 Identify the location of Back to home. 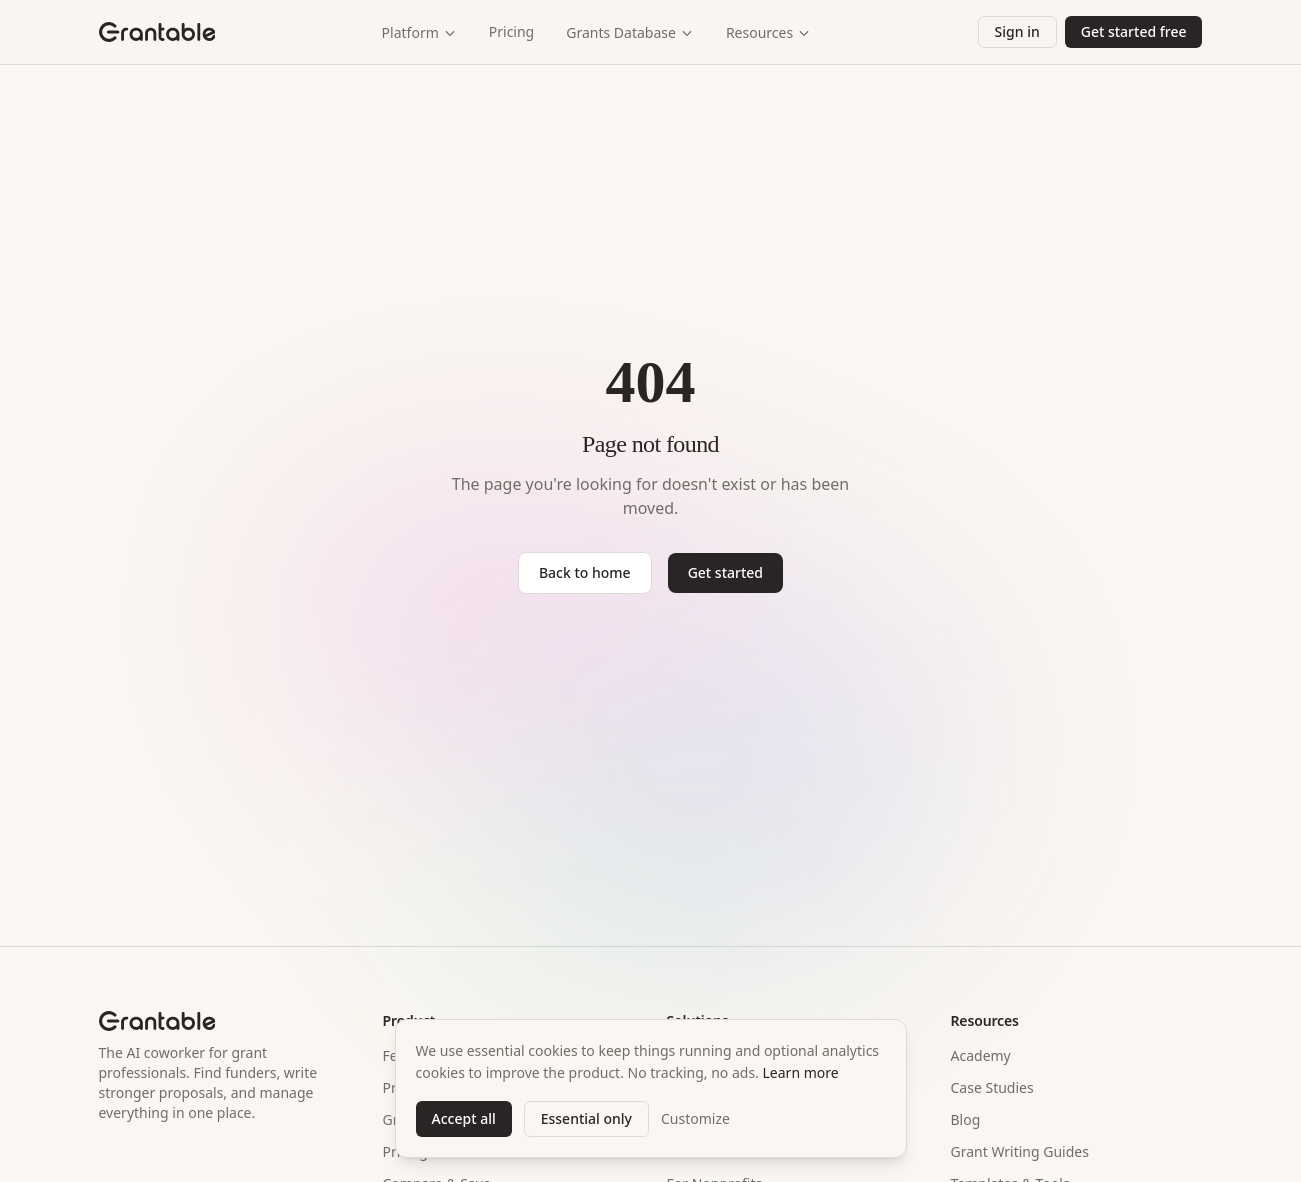
(585, 572).